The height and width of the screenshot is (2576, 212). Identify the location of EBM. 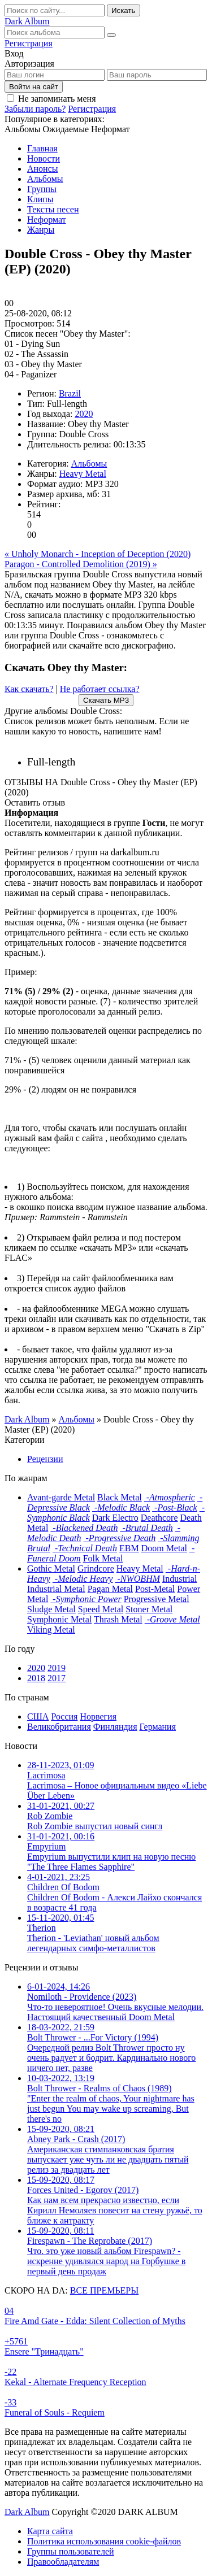
(129, 1548).